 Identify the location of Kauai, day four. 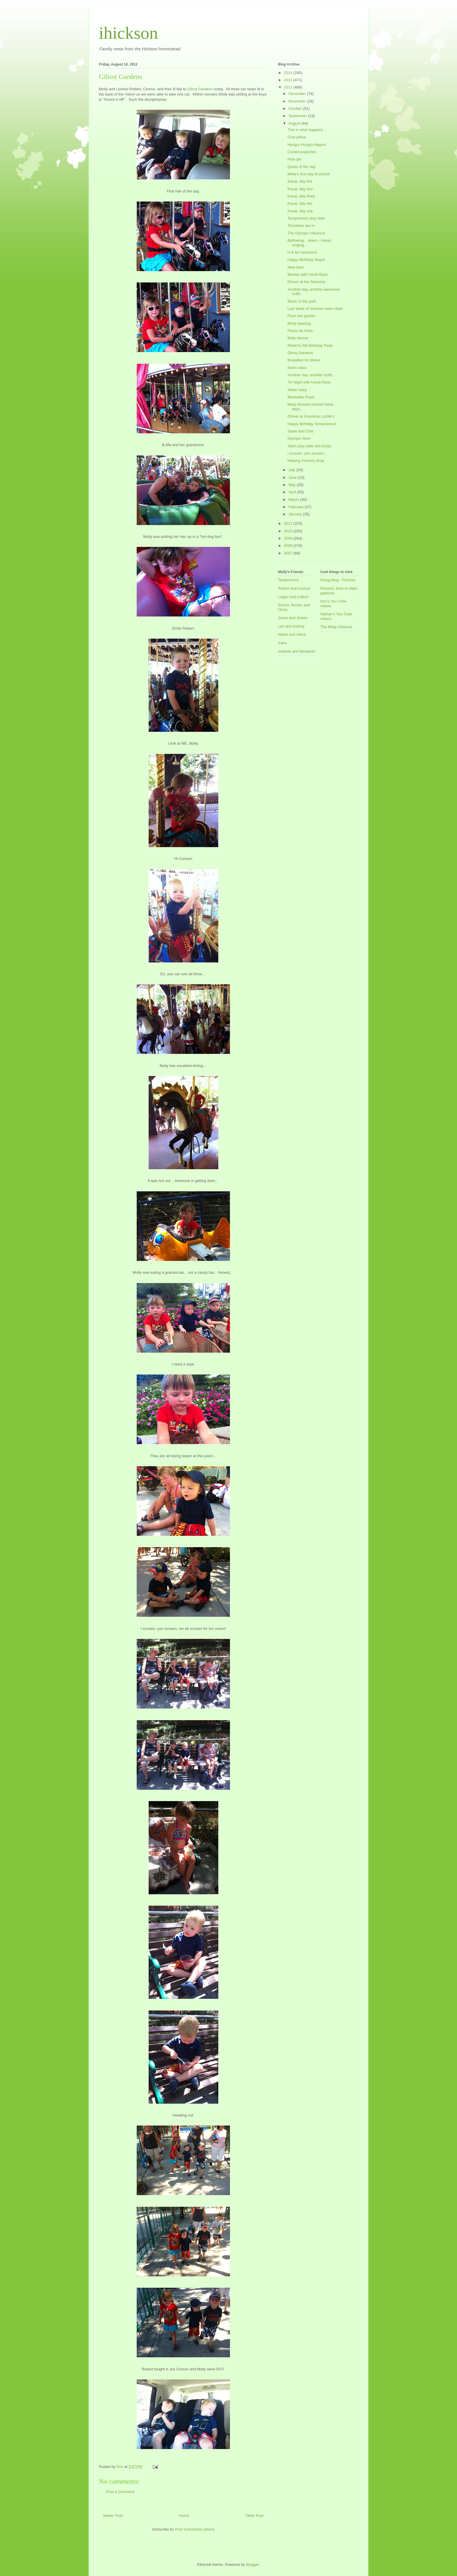
(300, 189).